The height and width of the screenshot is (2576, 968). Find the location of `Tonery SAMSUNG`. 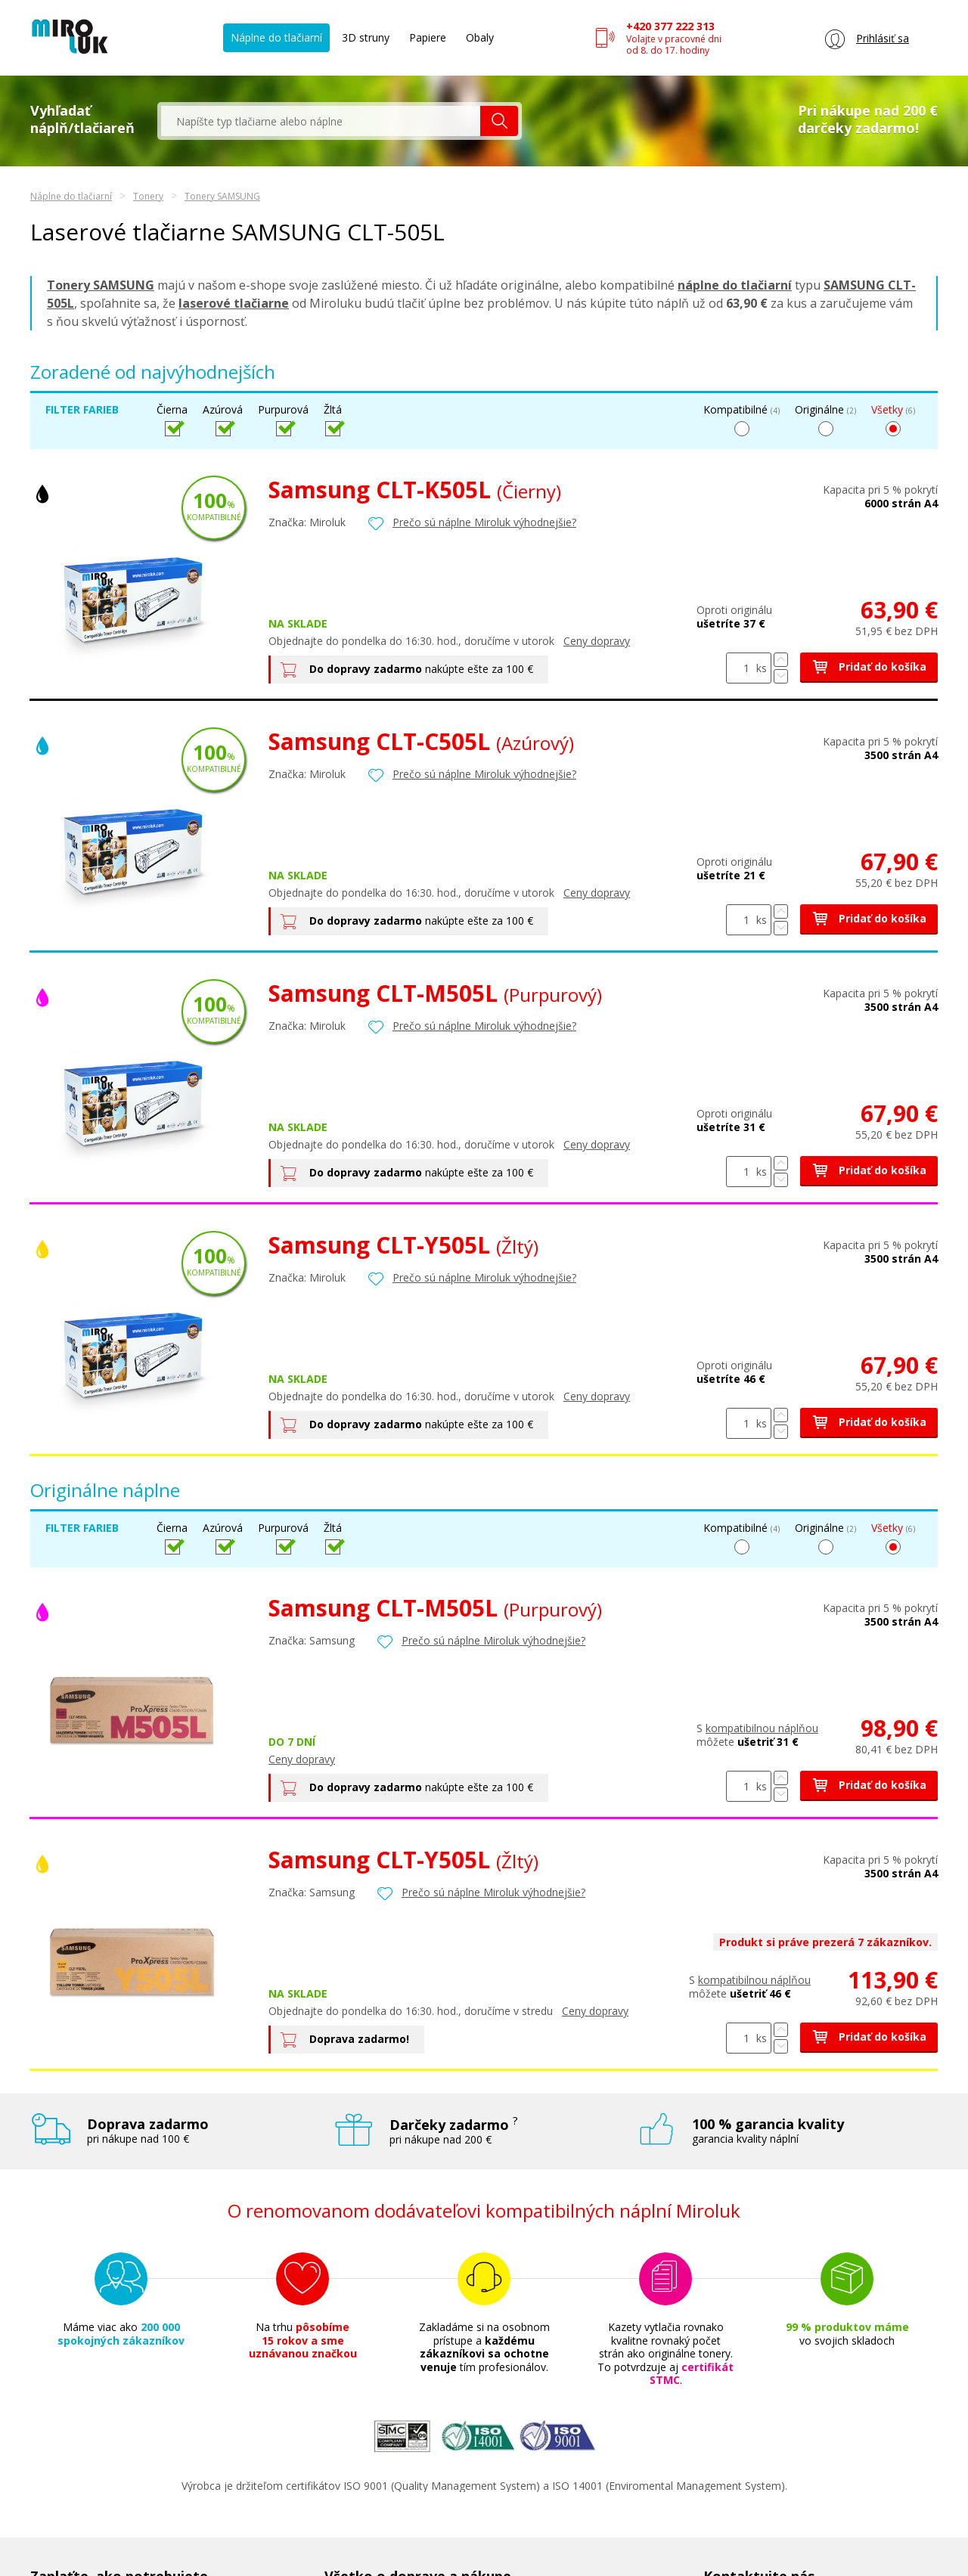

Tonery SAMSUNG is located at coordinates (222, 196).